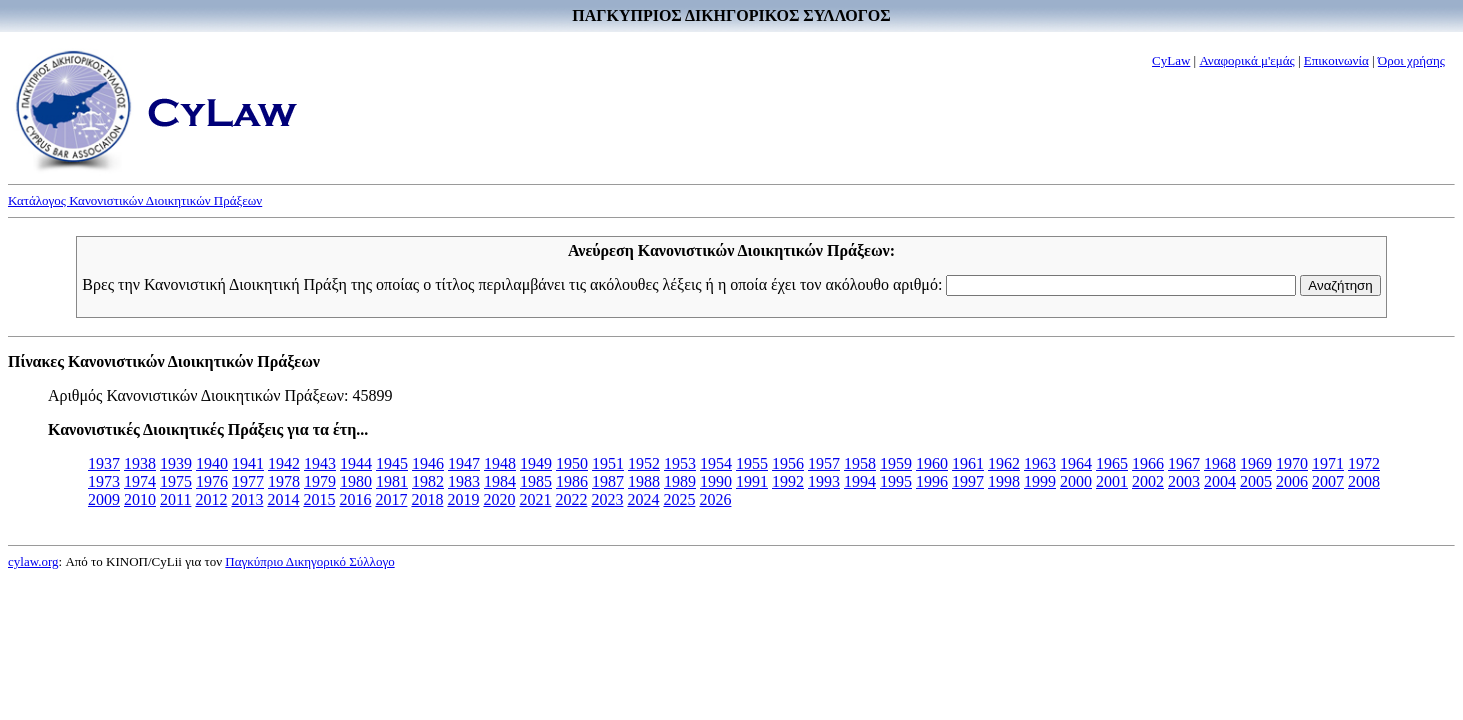 This screenshot has width=1463, height=720. What do you see at coordinates (1256, 481) in the screenshot?
I see `2005` at bounding box center [1256, 481].